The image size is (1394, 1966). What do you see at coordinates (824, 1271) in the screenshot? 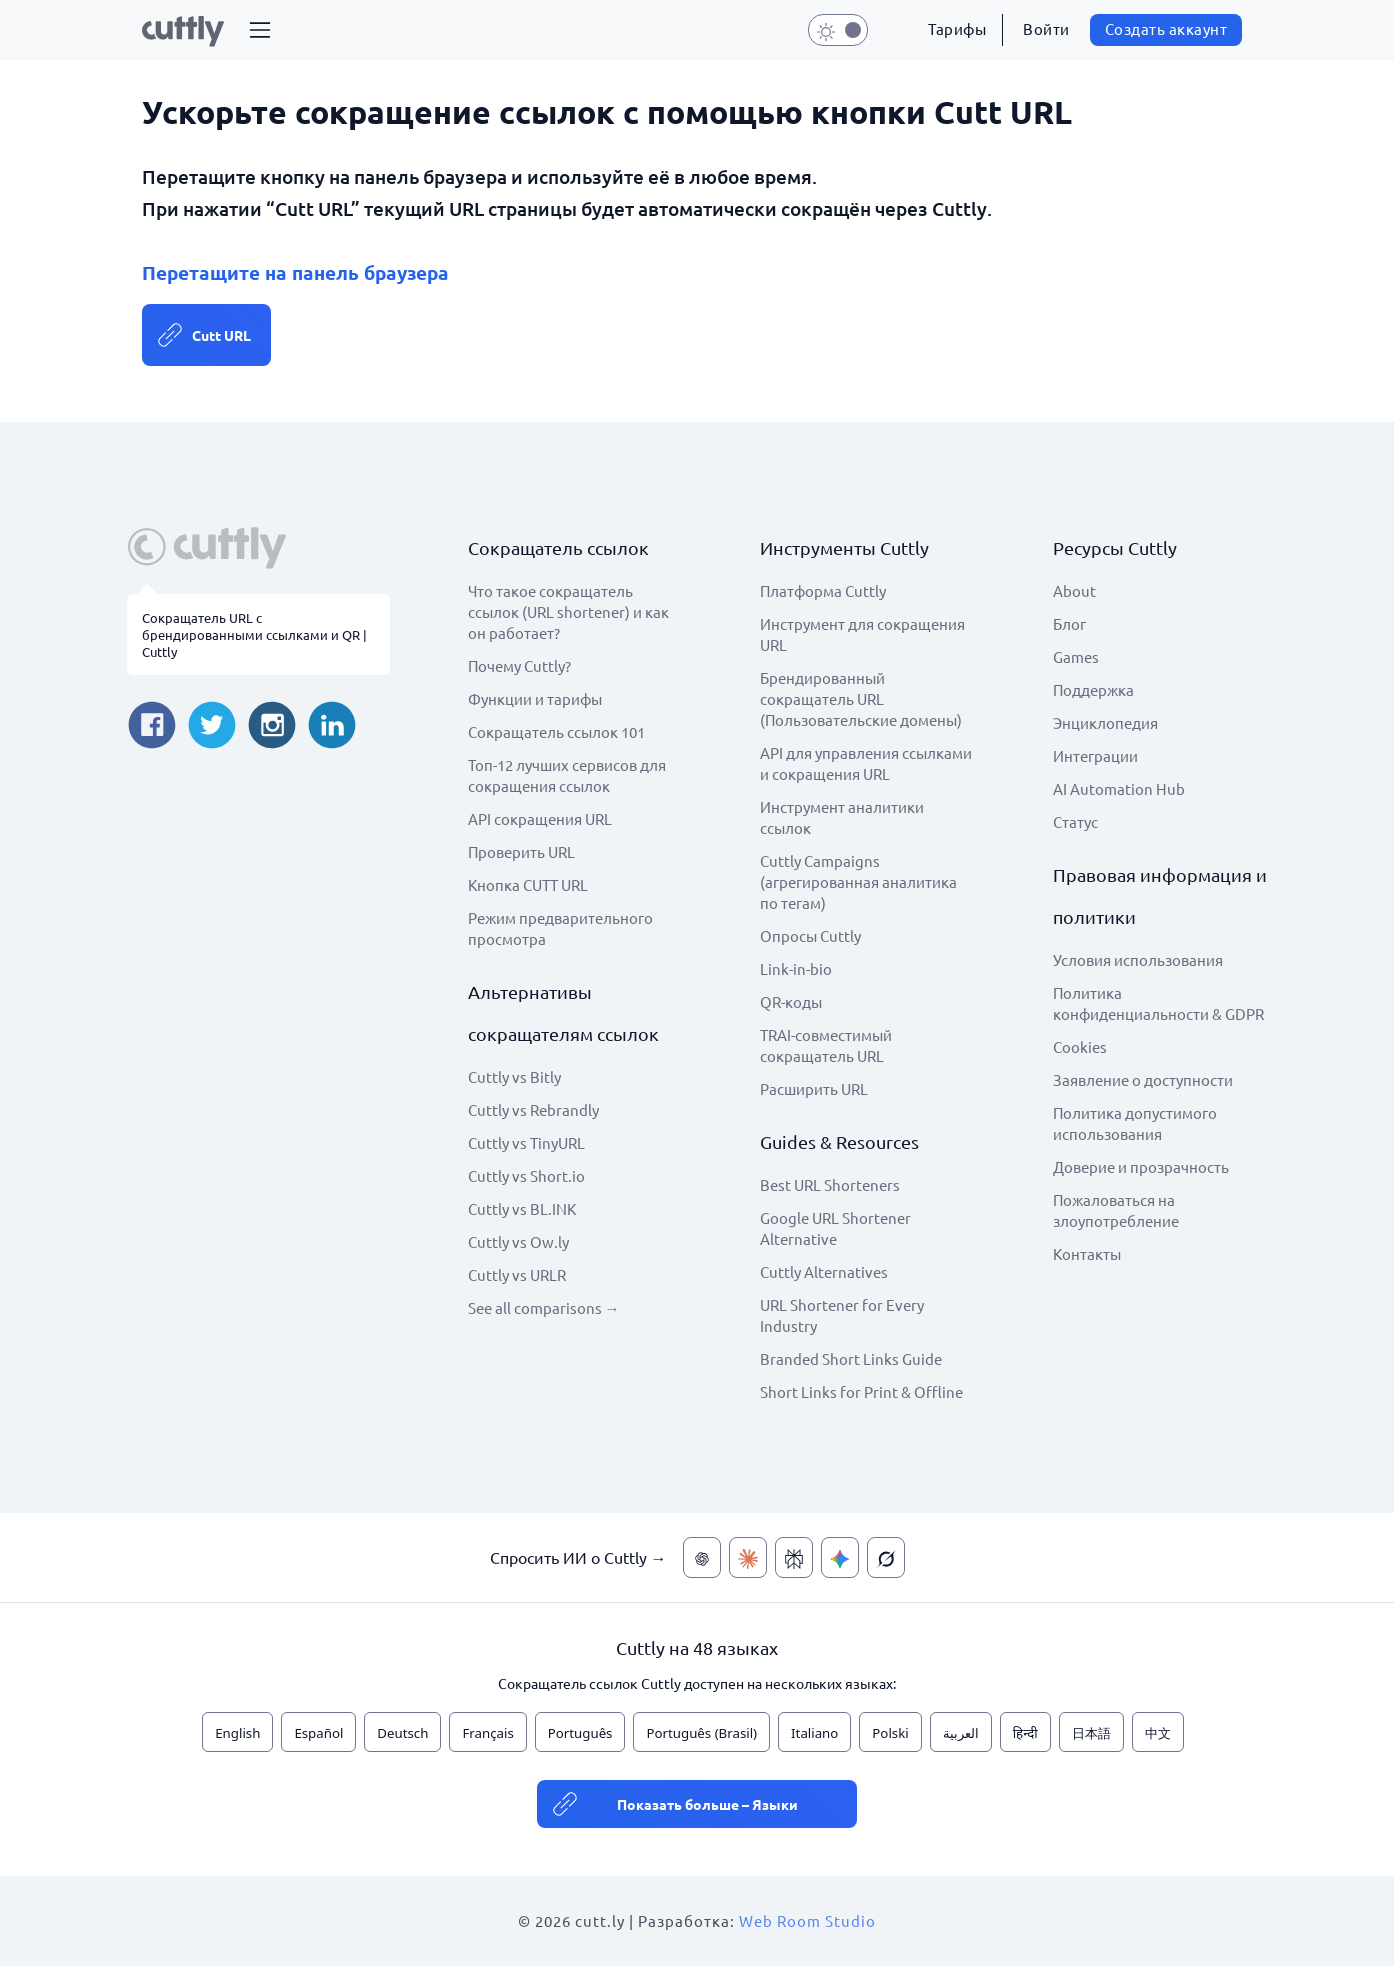
I see `Cuttly Alternatives` at bounding box center [824, 1271].